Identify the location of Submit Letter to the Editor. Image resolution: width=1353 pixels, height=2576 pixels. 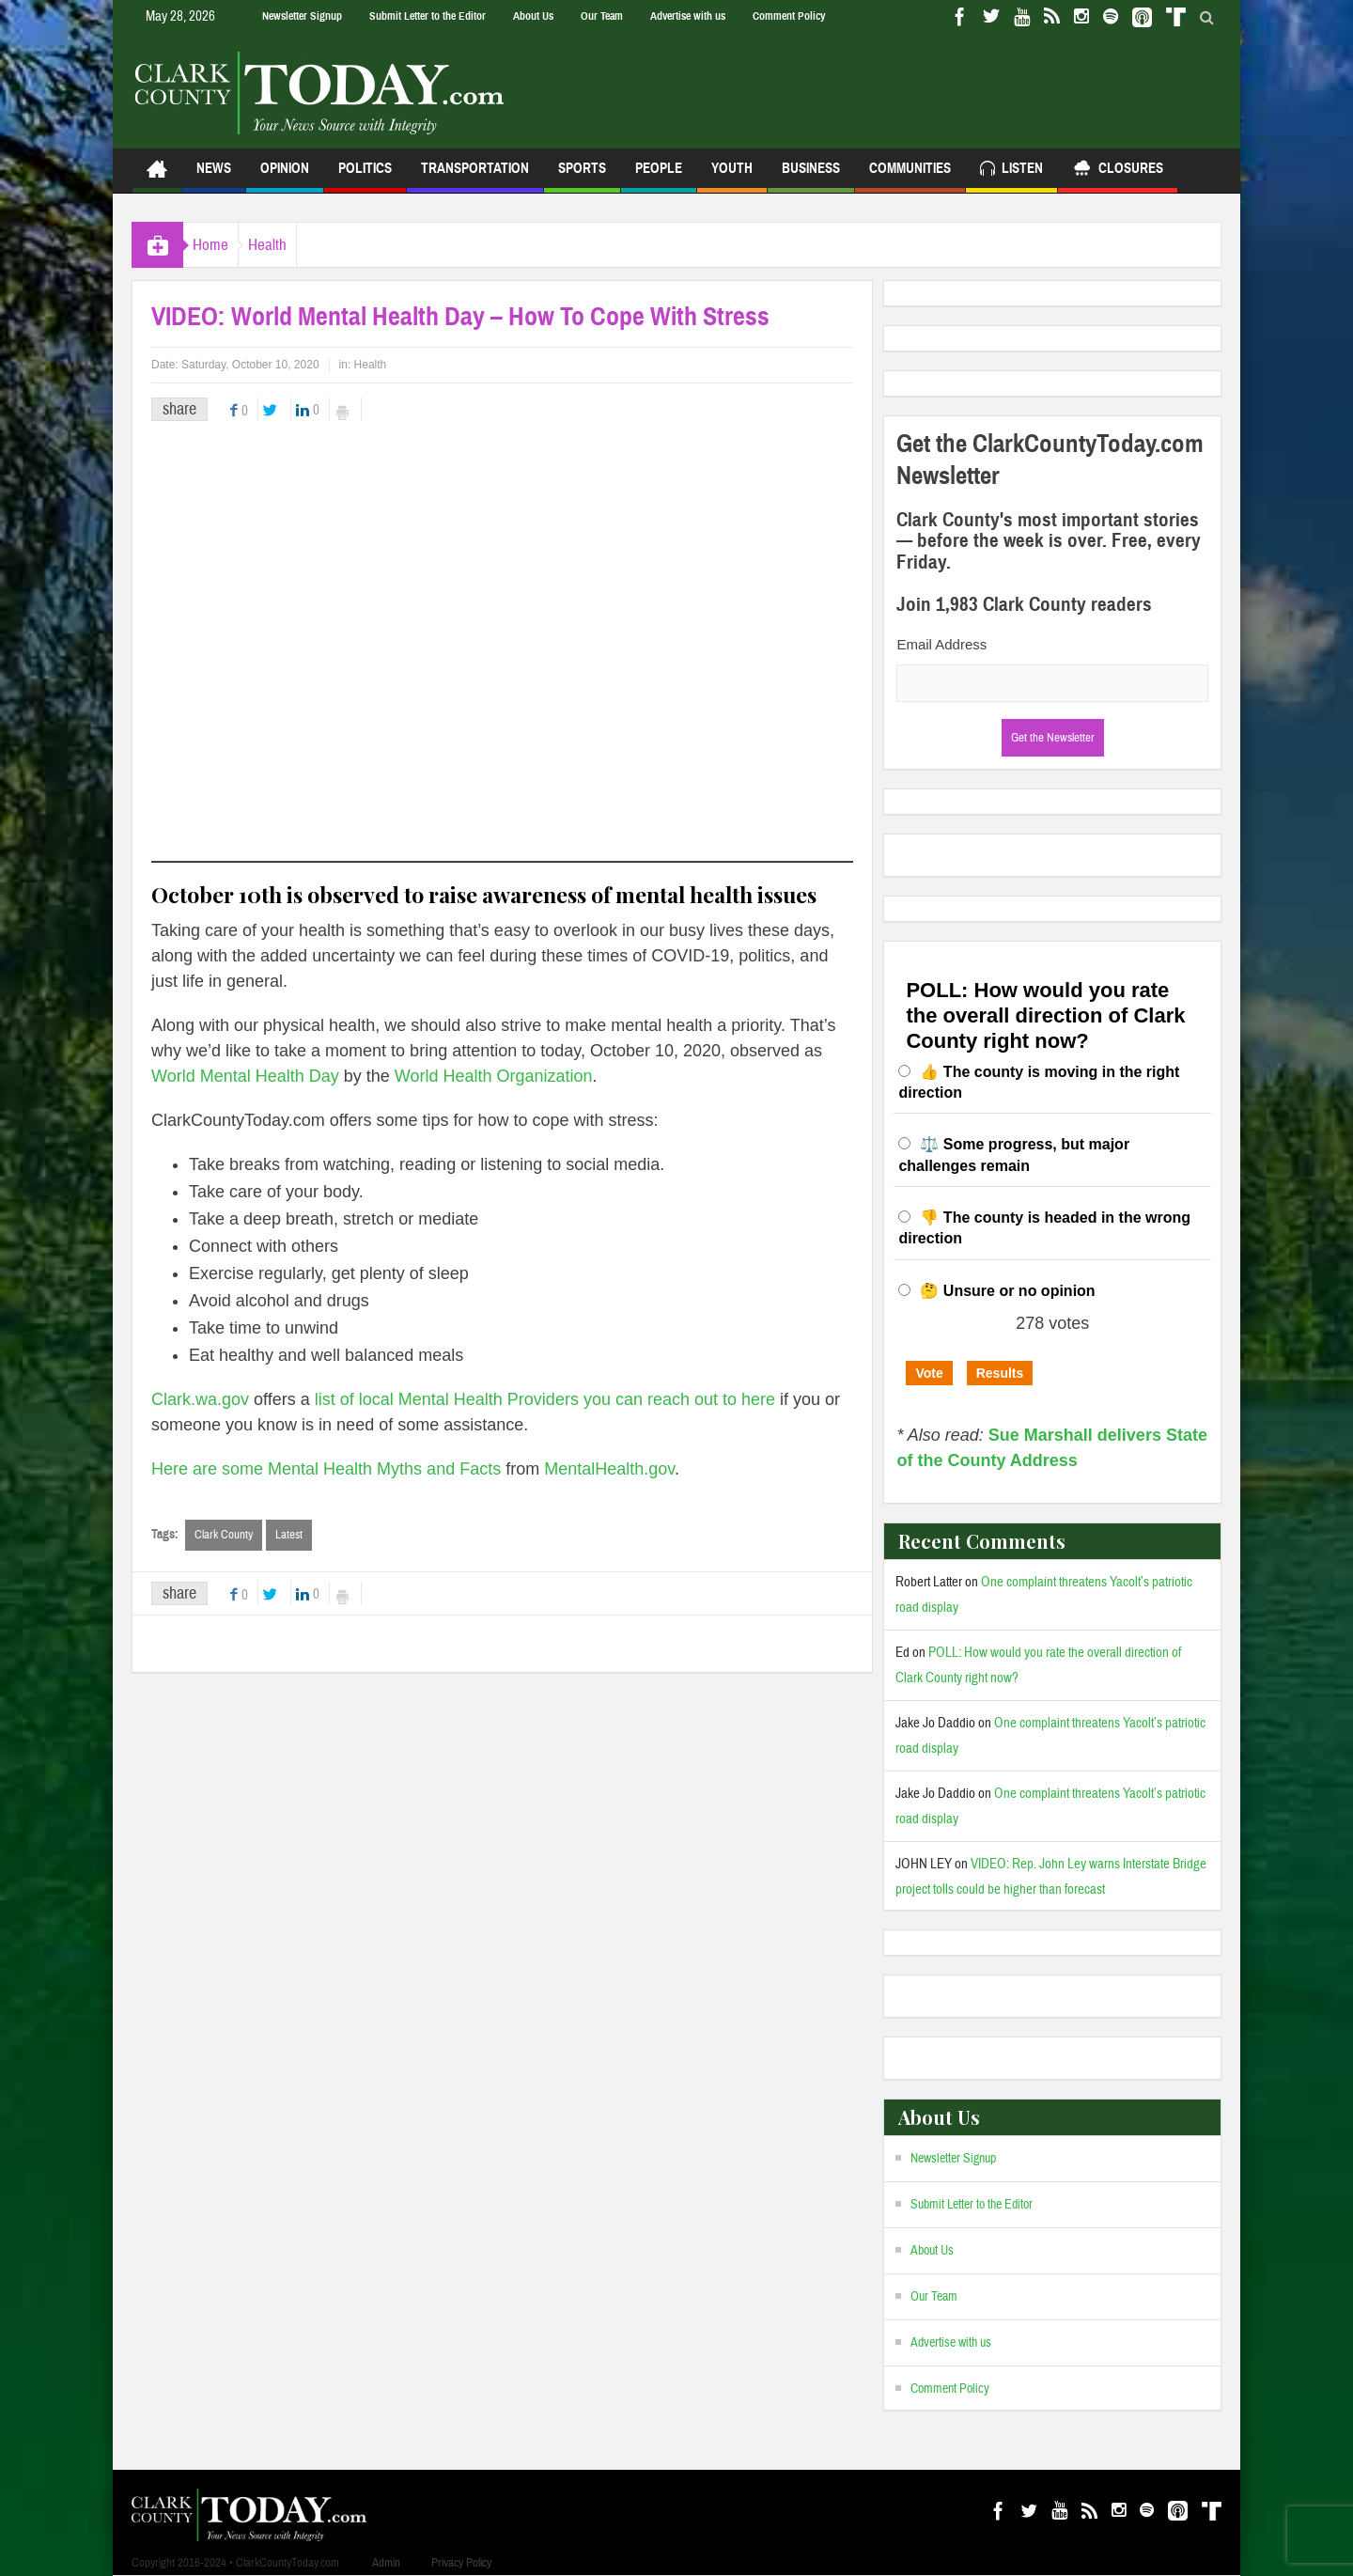
(427, 16).